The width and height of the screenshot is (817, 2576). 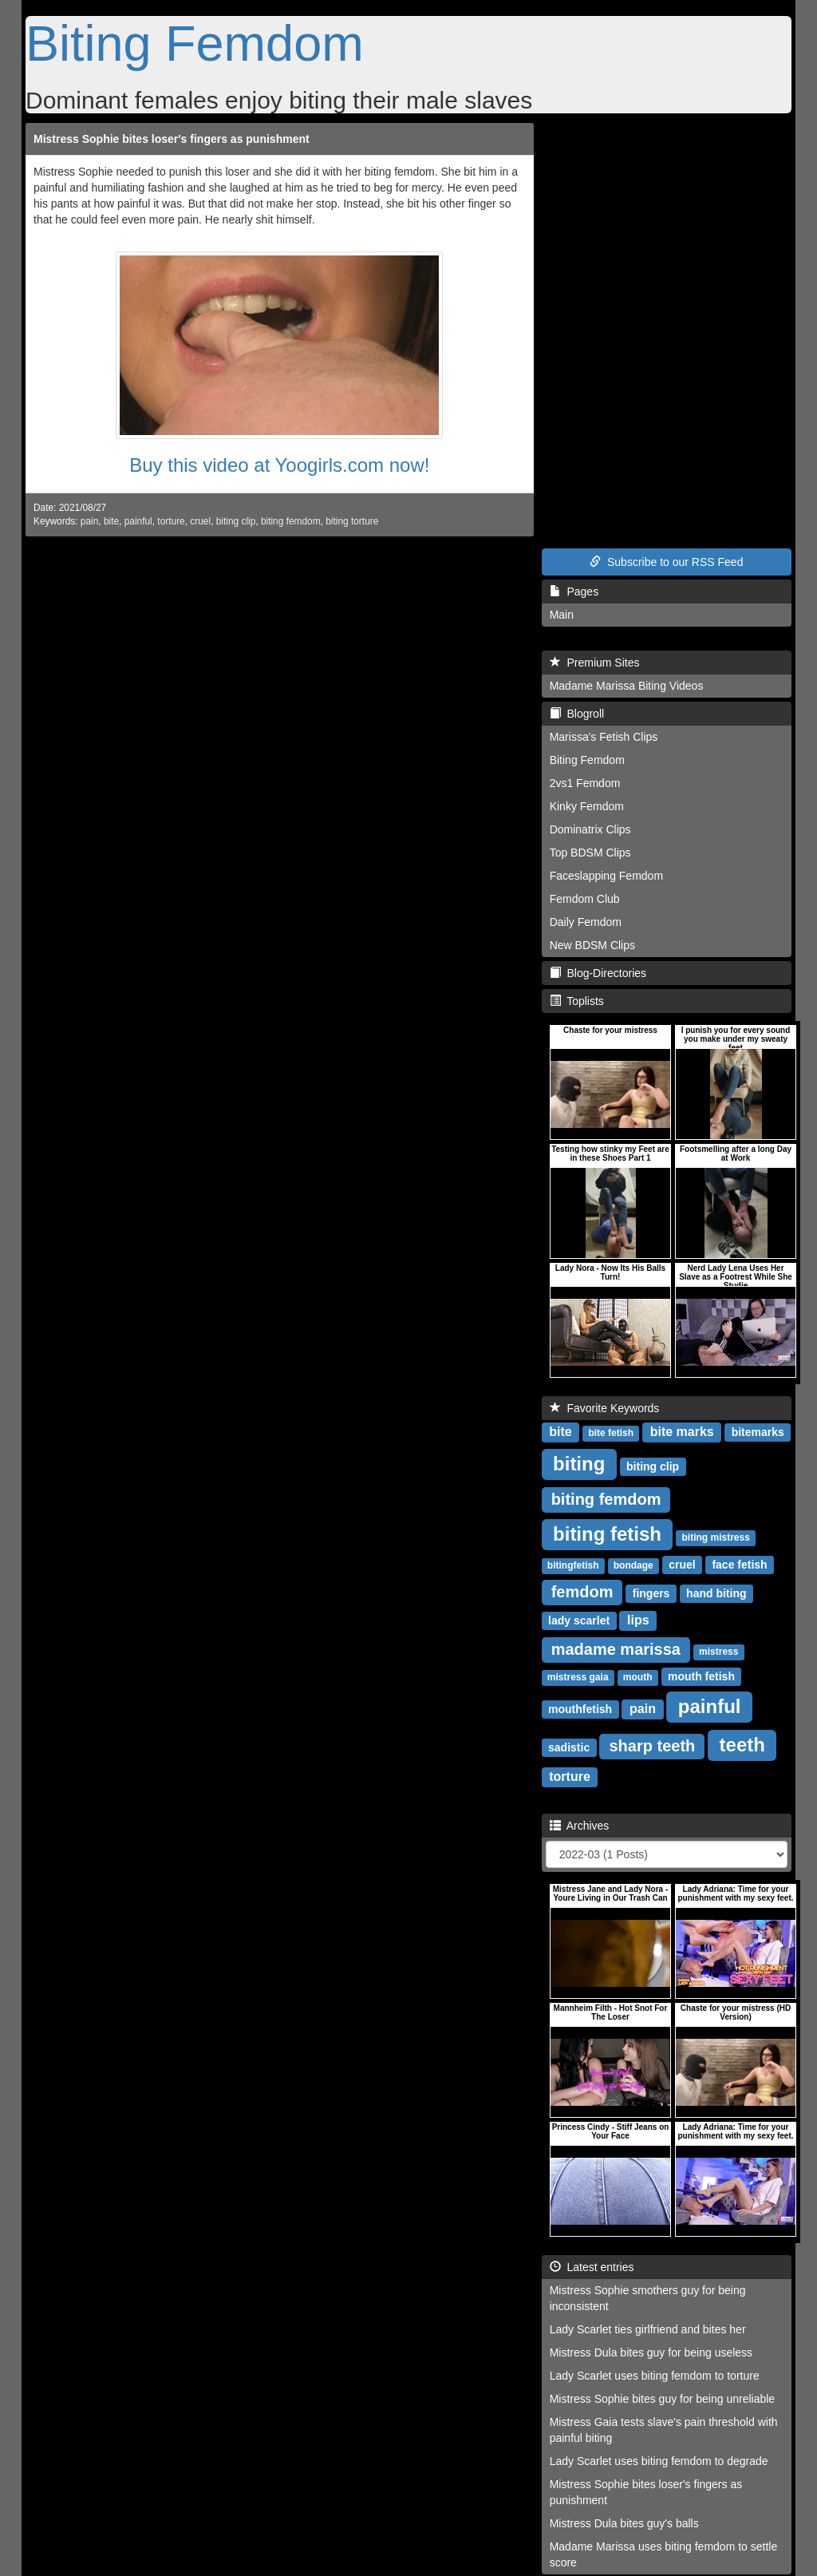 I want to click on bondage, so click(x=633, y=1565).